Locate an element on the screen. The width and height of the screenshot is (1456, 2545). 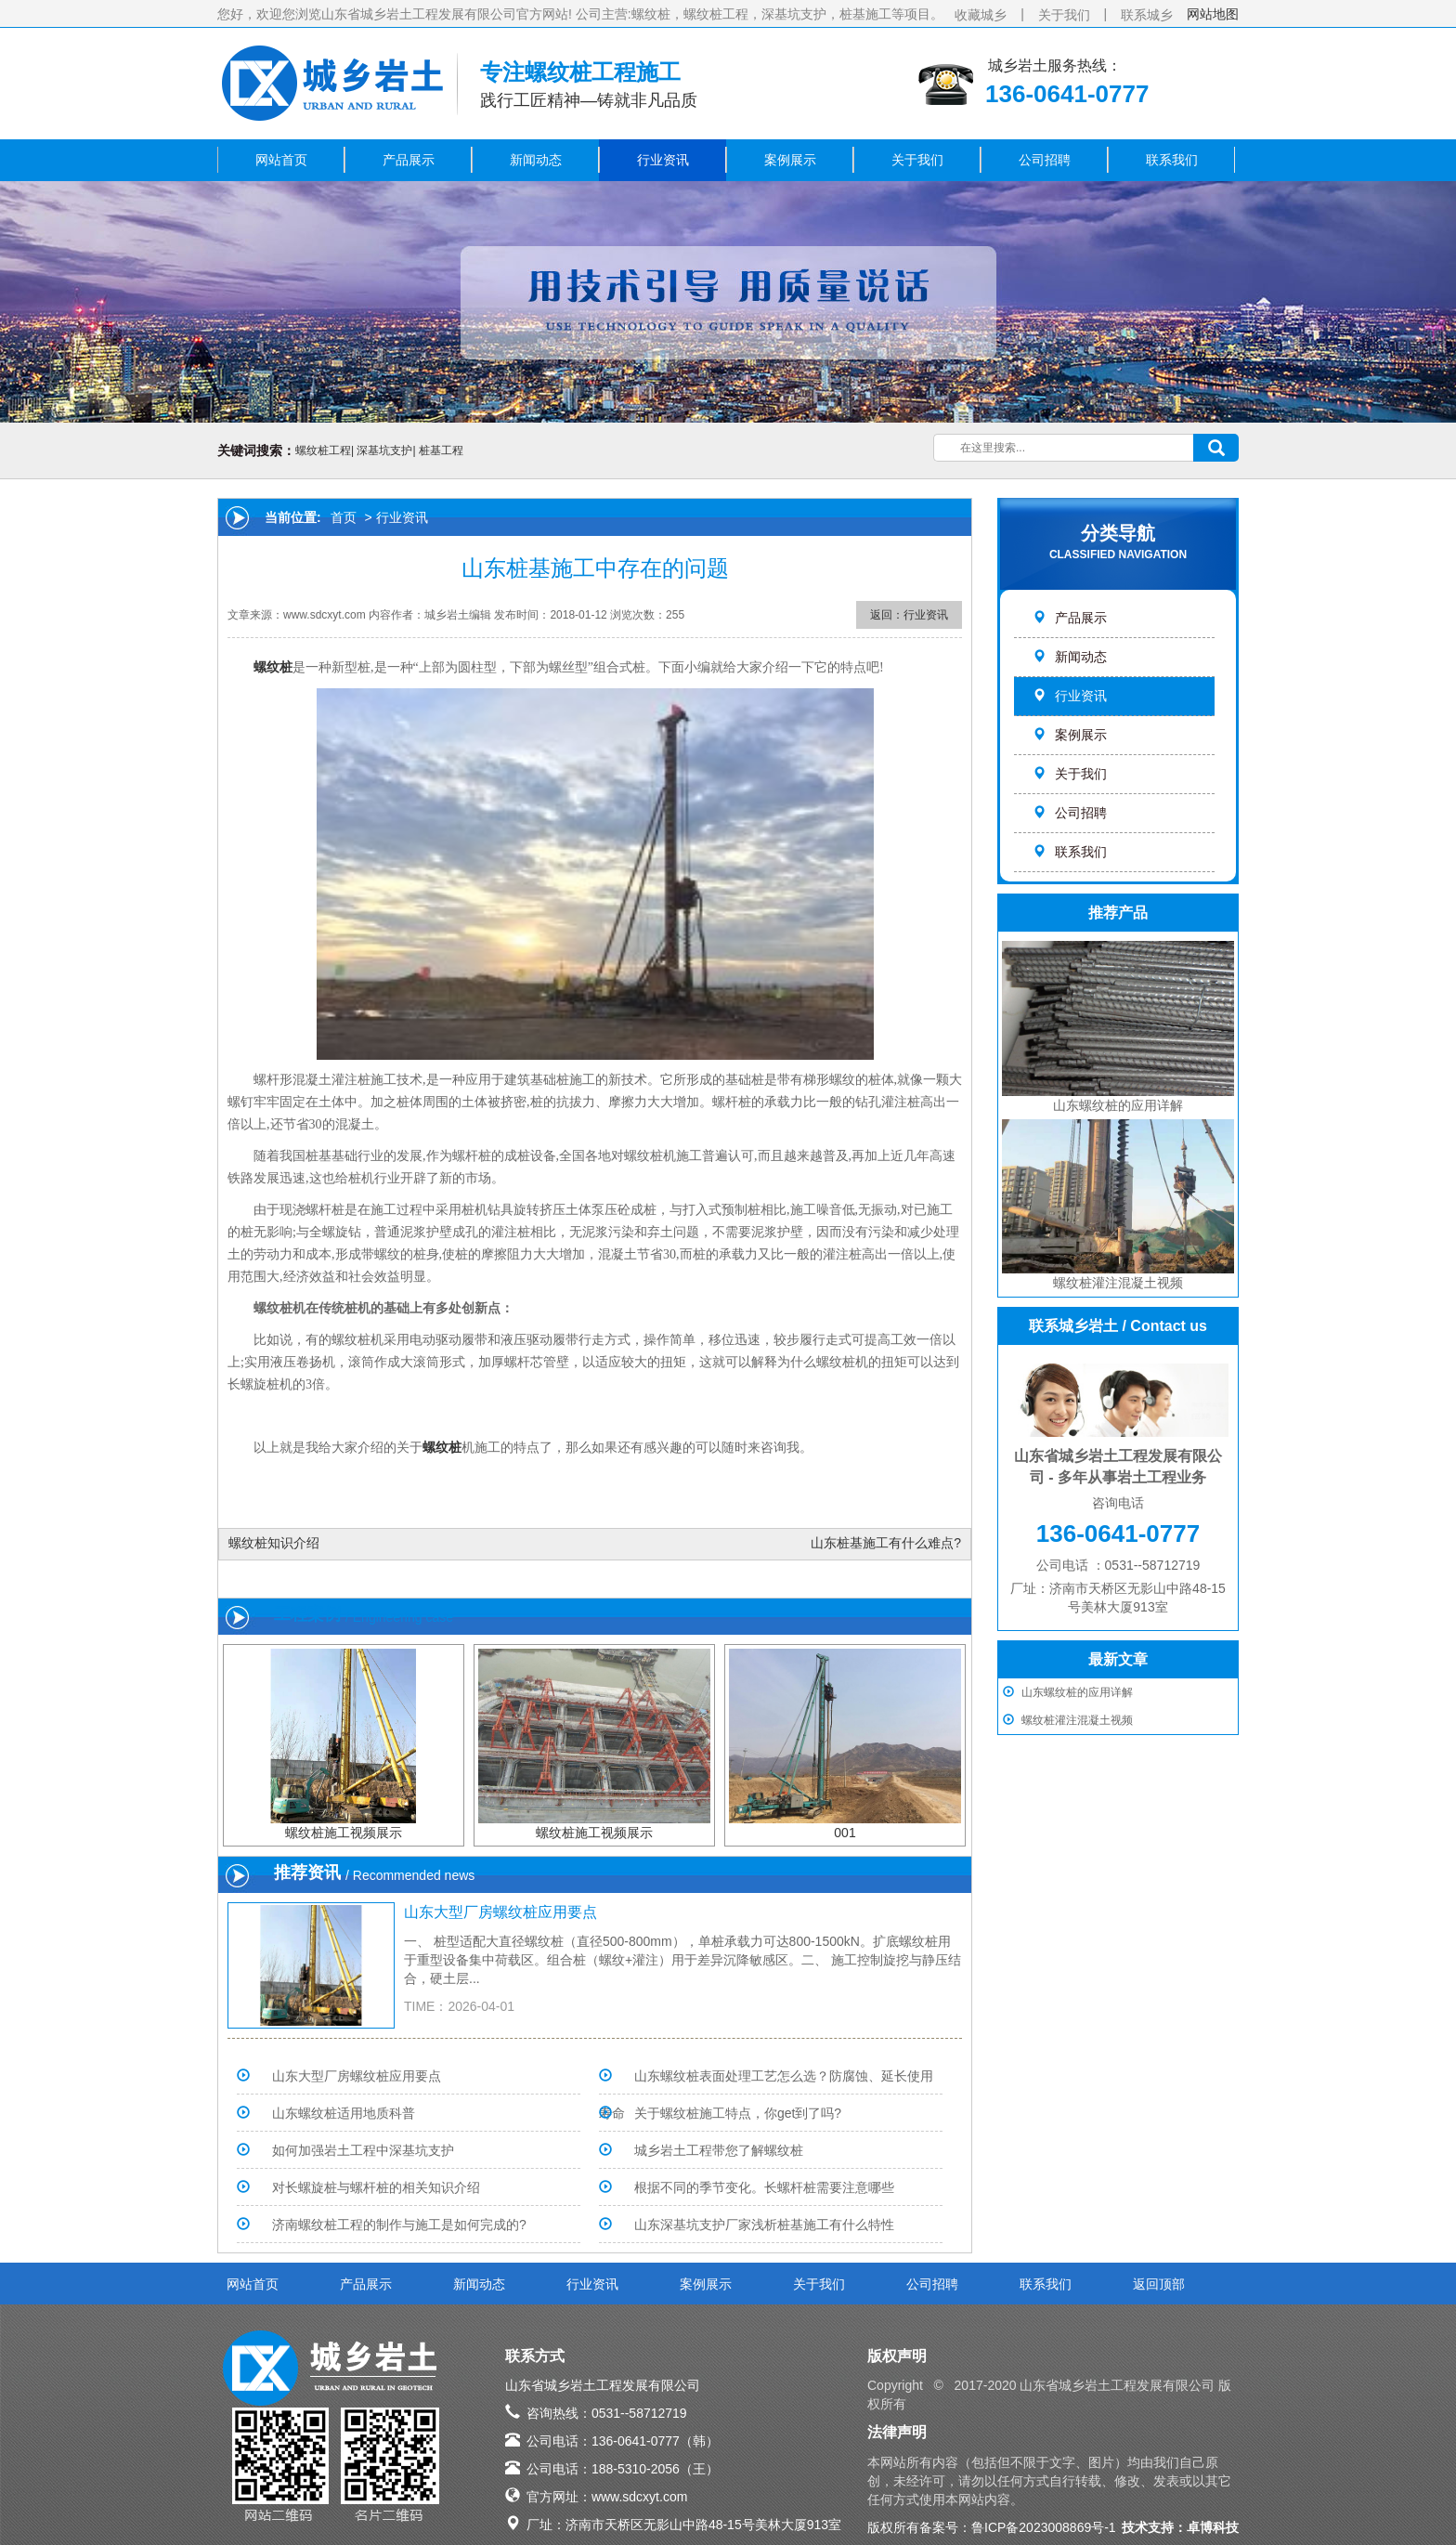
根据不同的季节变化。长螺杆桩需要注意哪些 is located at coordinates (764, 2187).